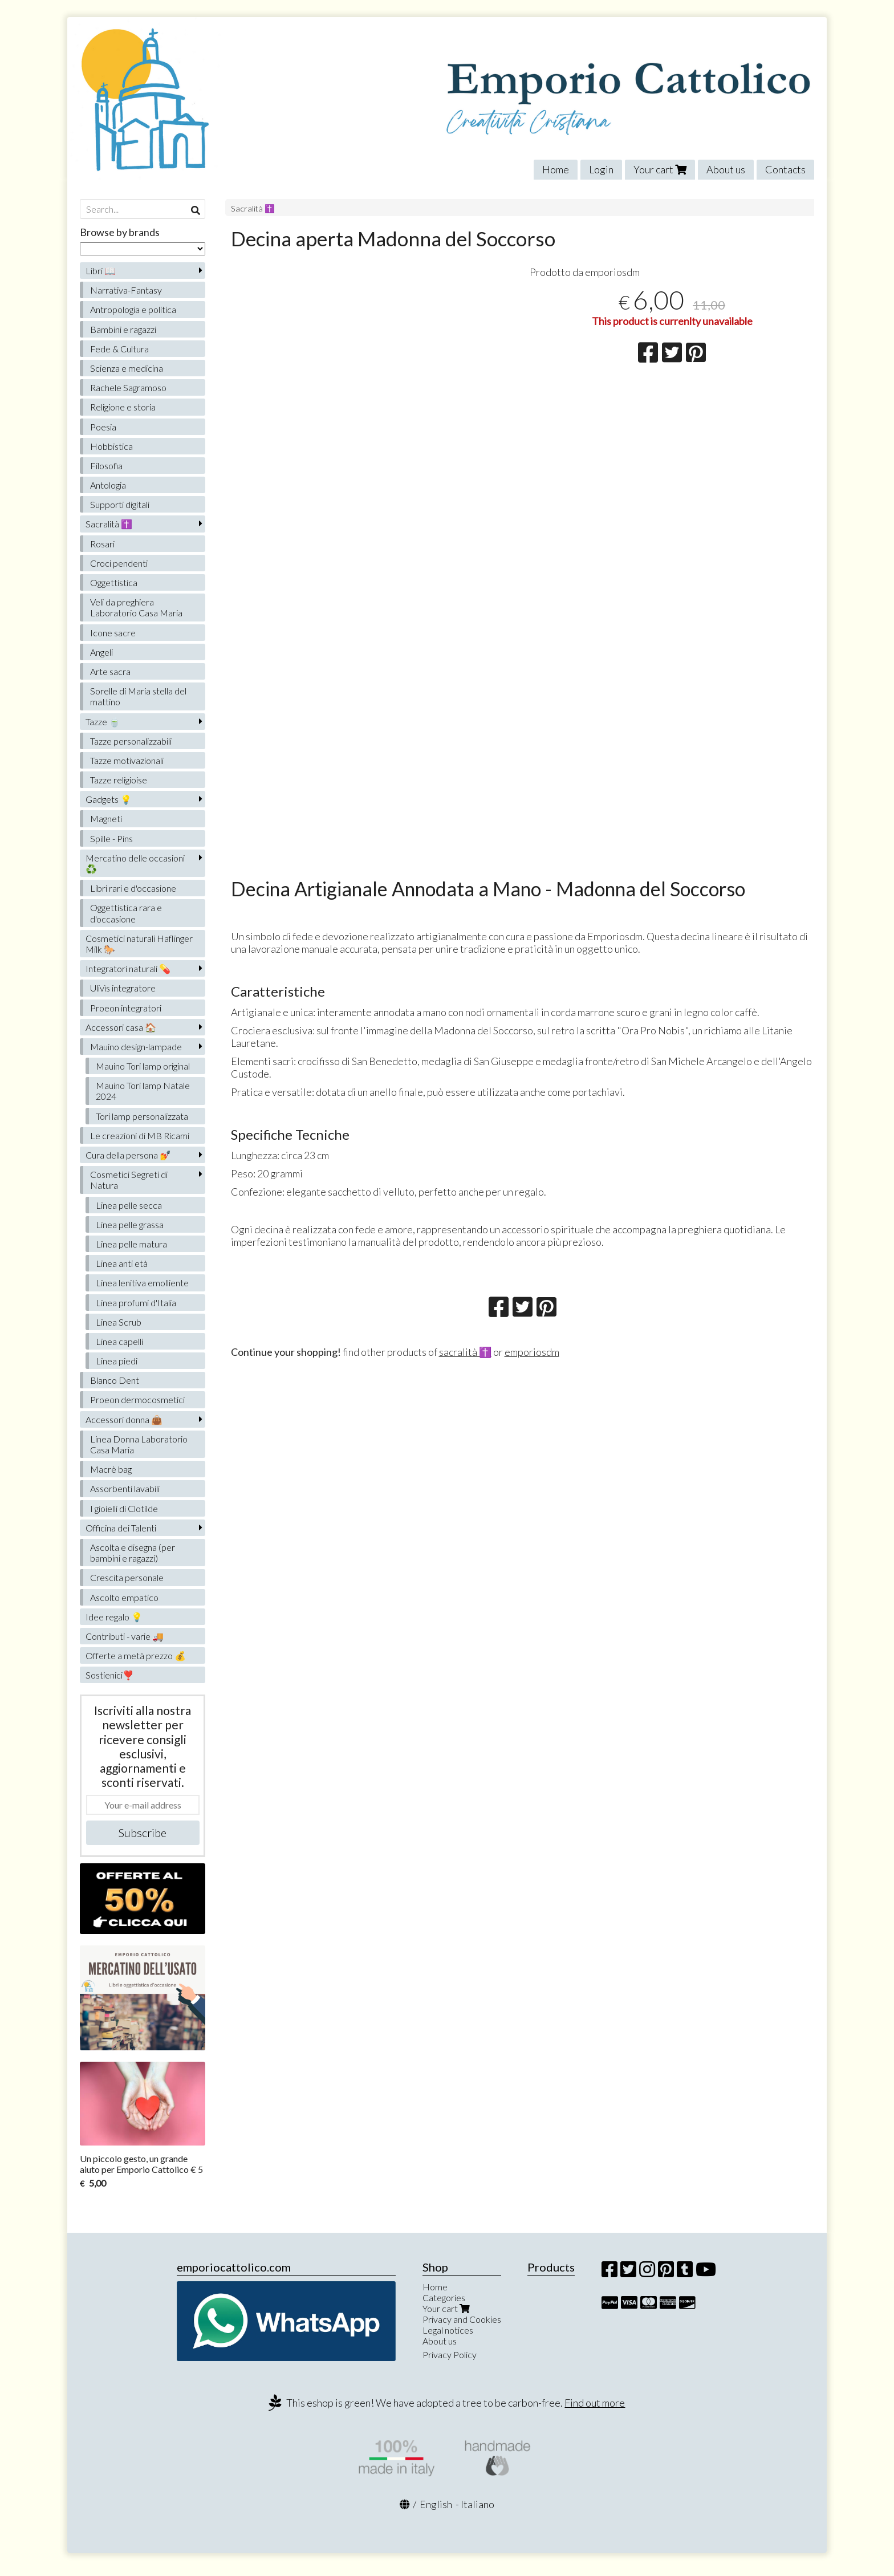 Image resolution: width=894 pixels, height=2576 pixels. I want to click on Legal notices, so click(447, 2330).